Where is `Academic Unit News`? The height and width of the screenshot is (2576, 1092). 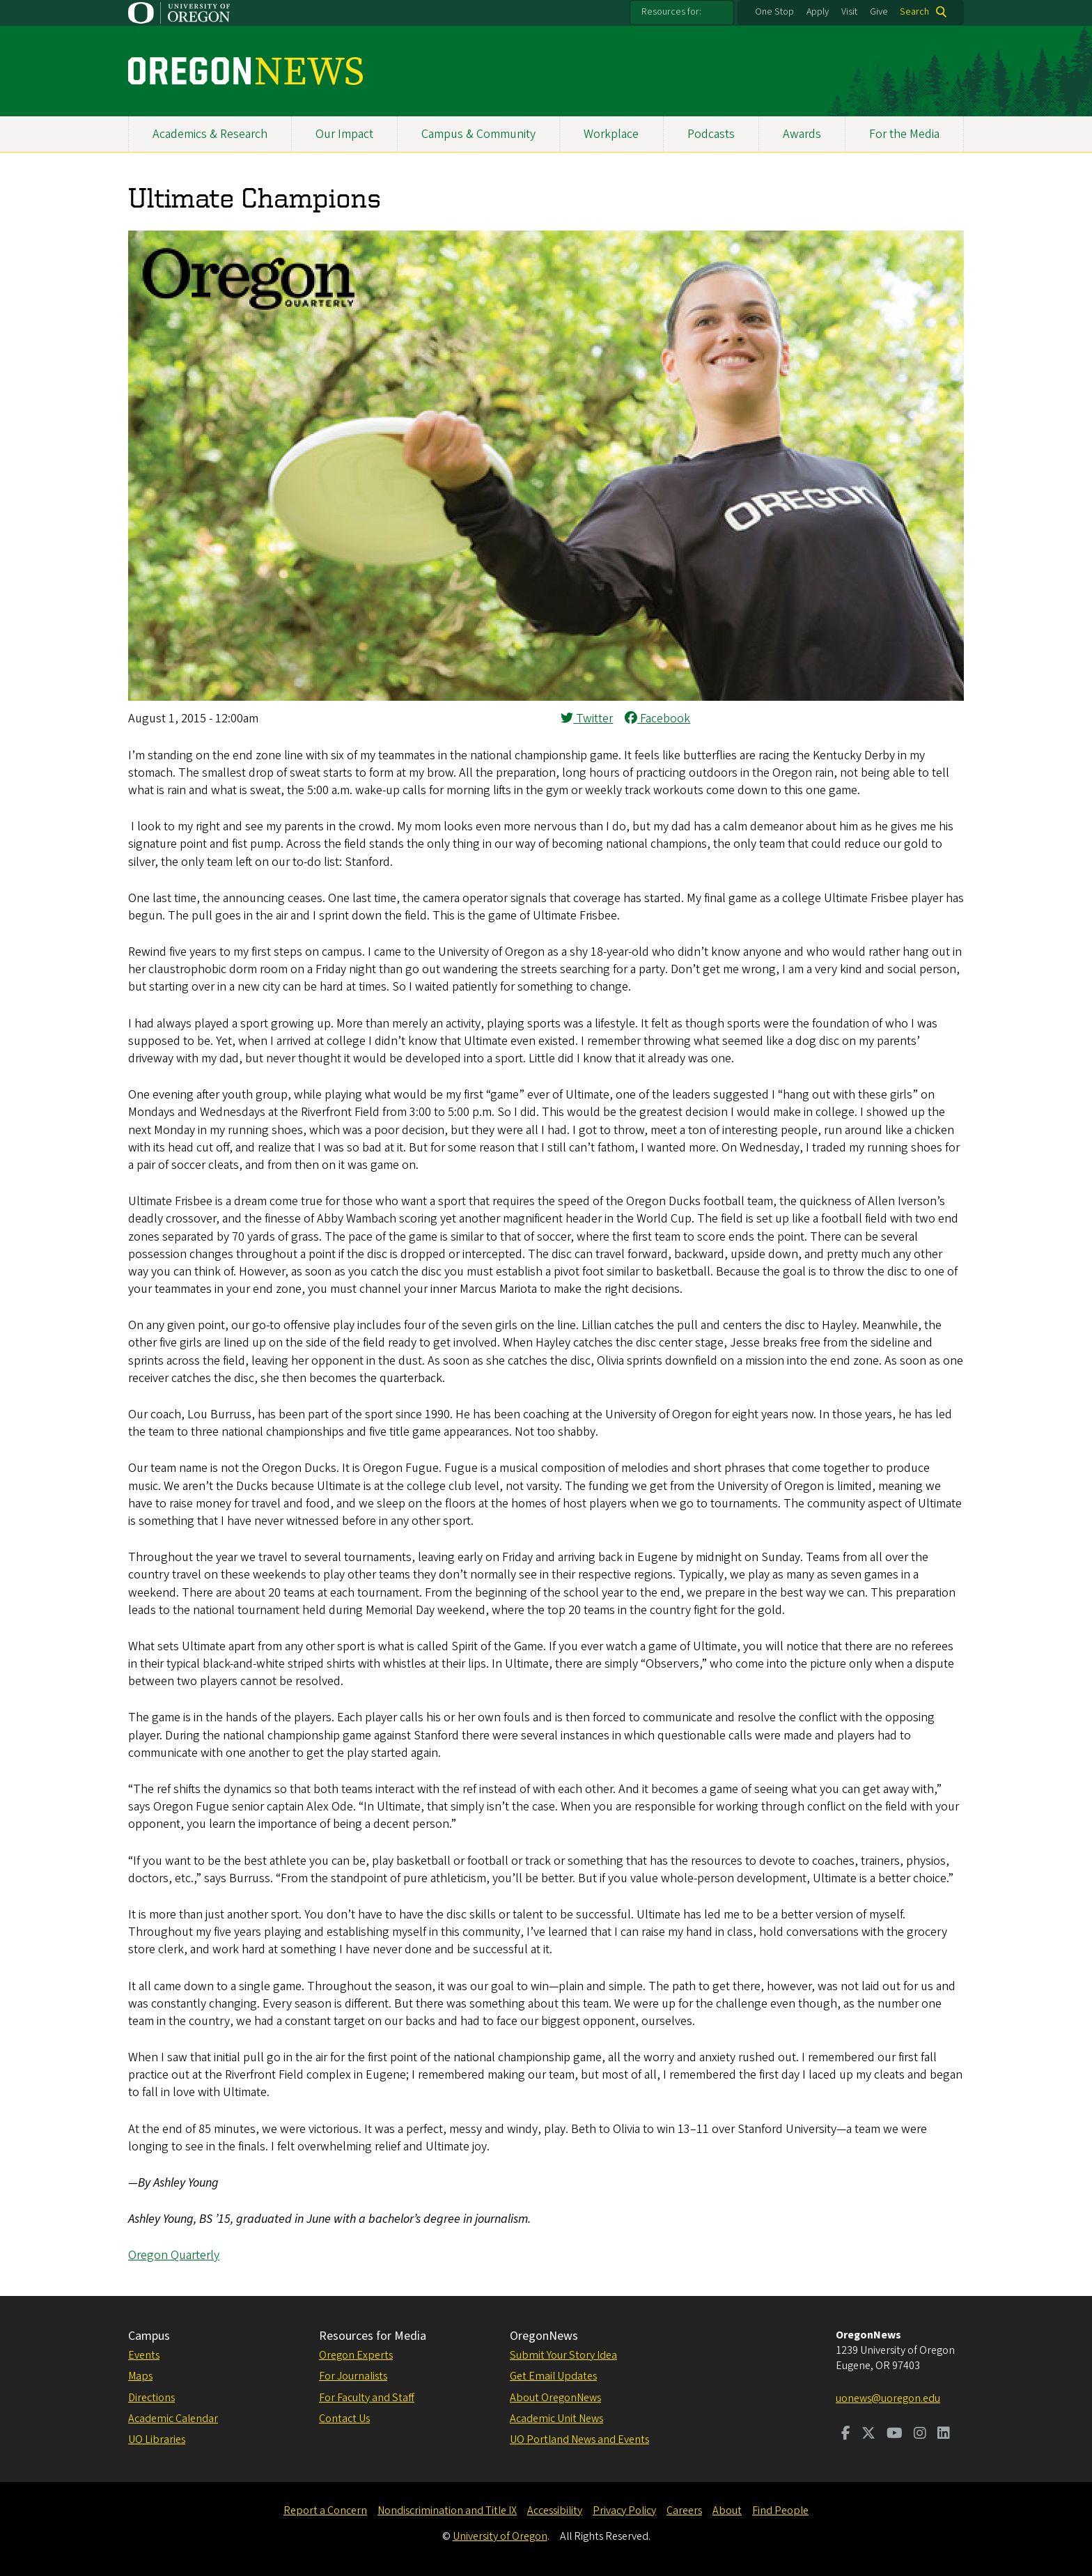 Academic Unit News is located at coordinates (556, 2418).